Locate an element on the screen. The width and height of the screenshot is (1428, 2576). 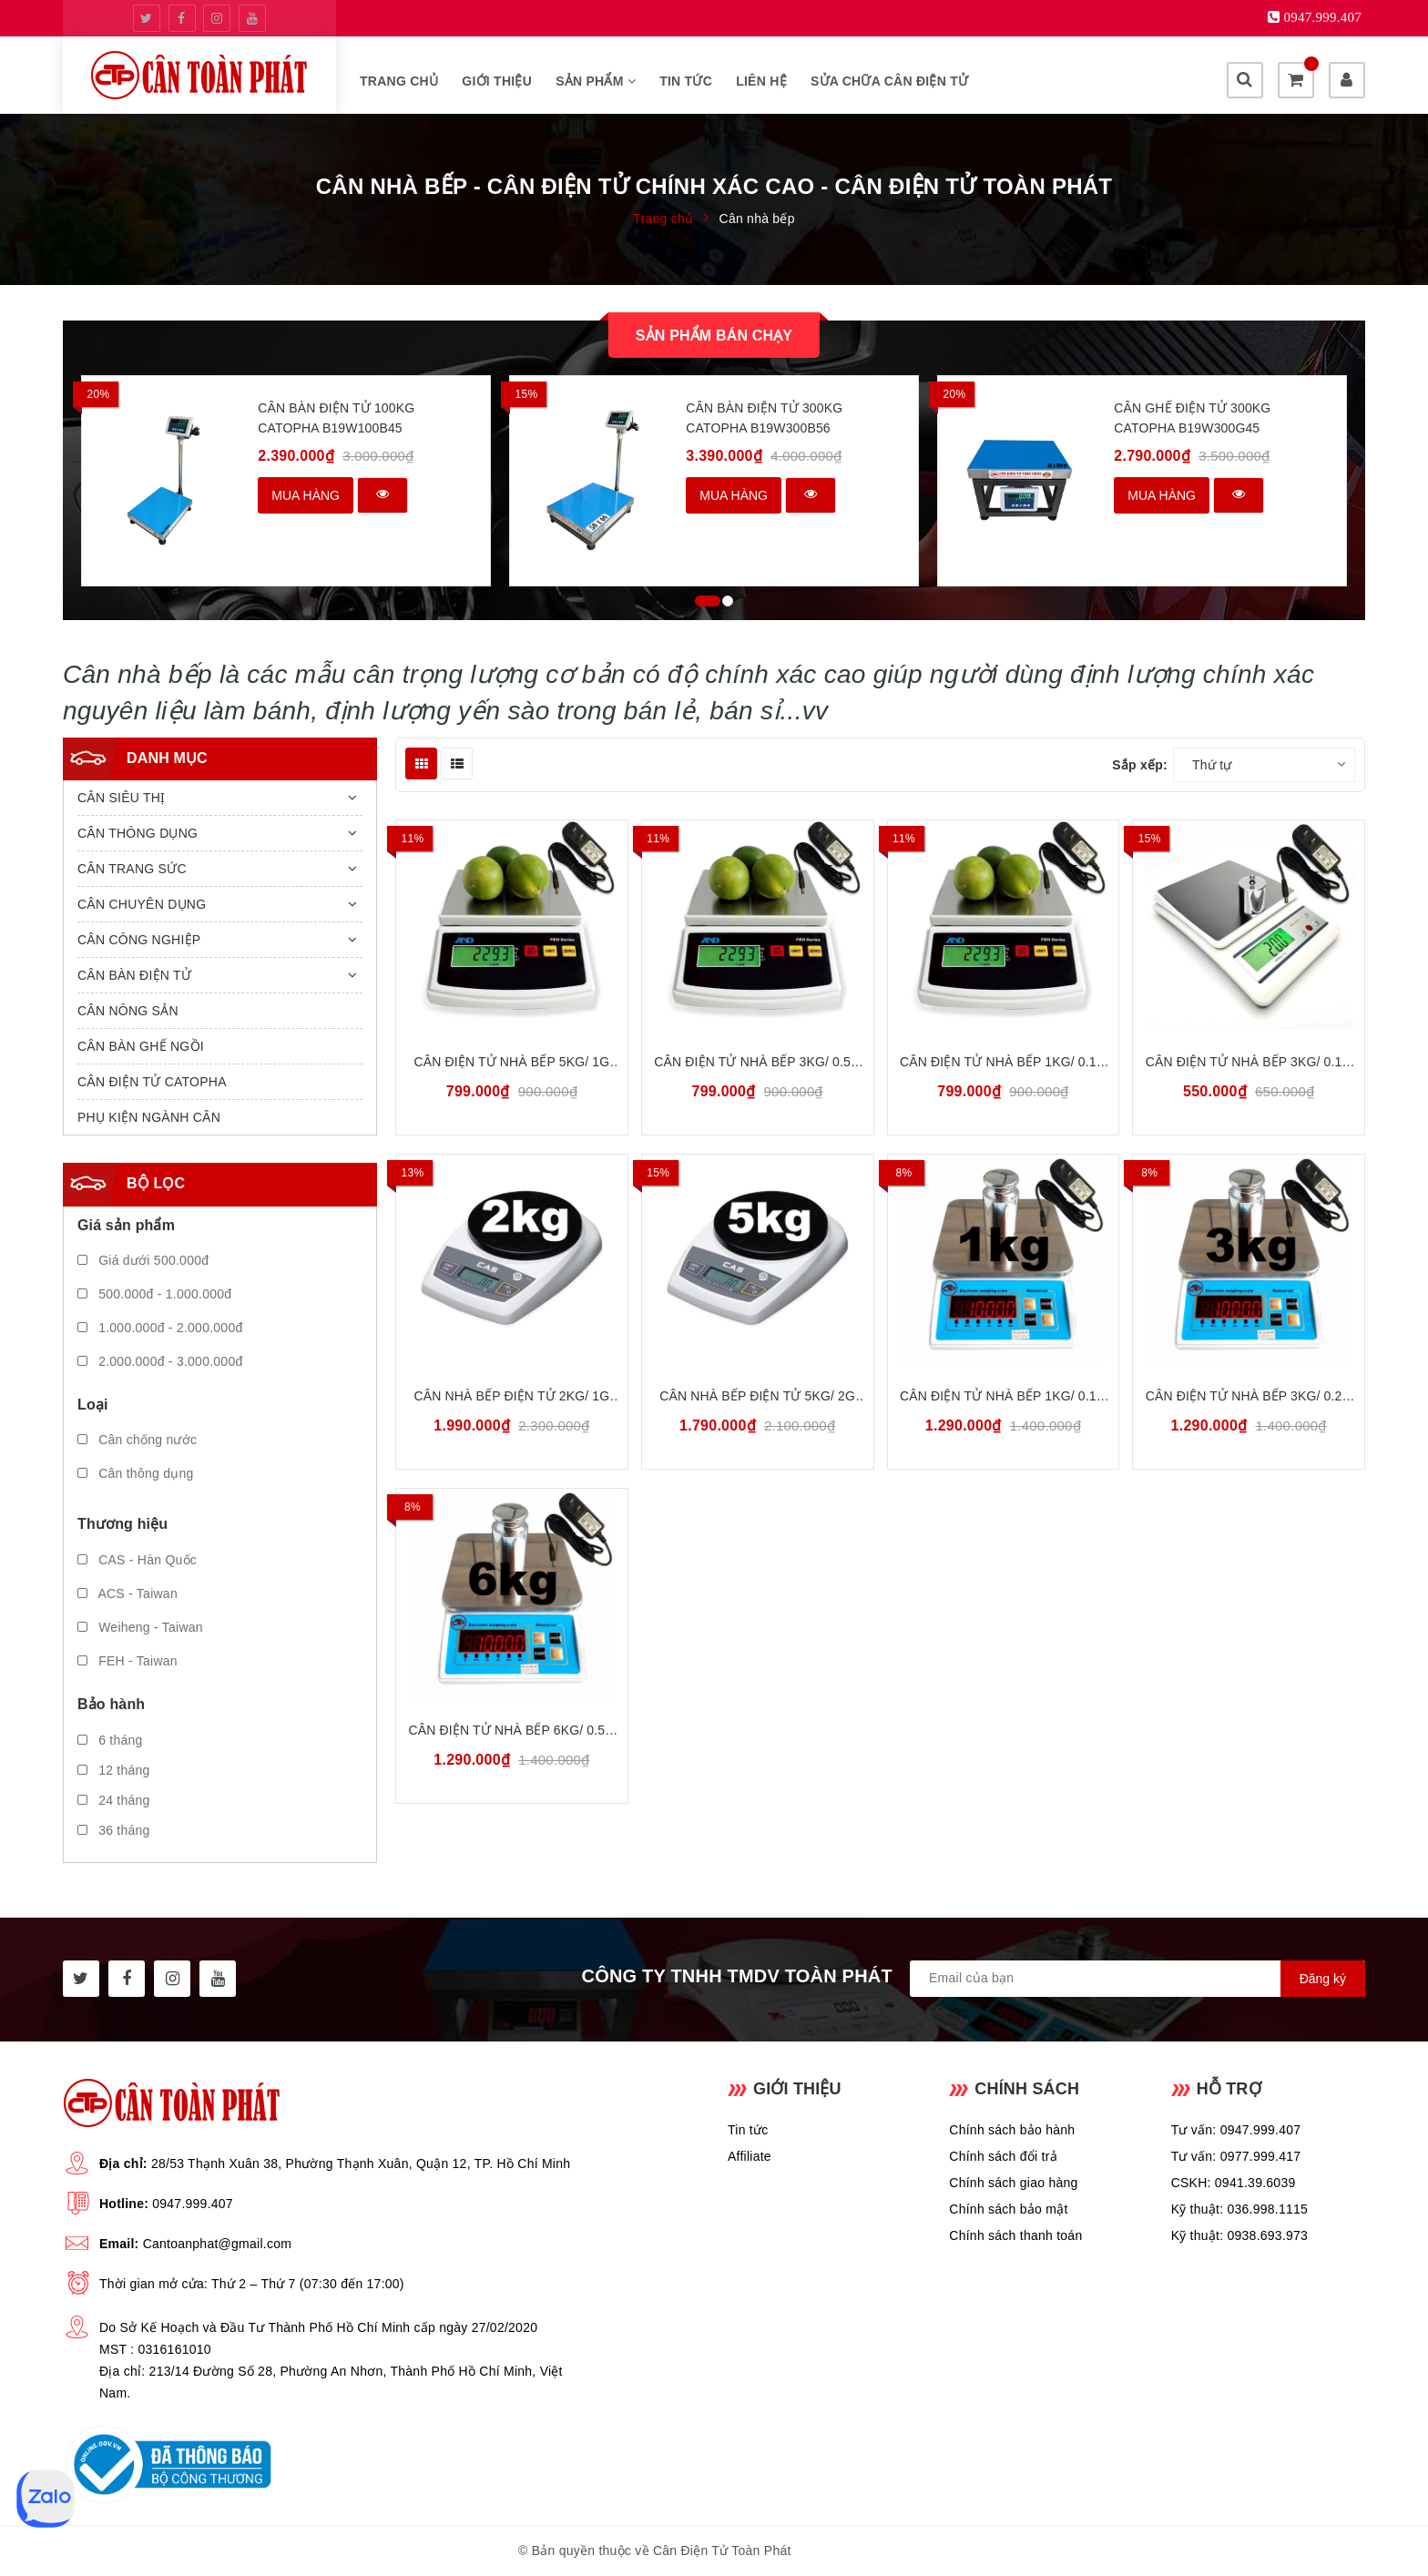
Cân Điện Tử Nhà Bếp 1kg/ 0.1g FEH FEH1000 | Bảo Hành 18 tháng is located at coordinates (1003, 1063).